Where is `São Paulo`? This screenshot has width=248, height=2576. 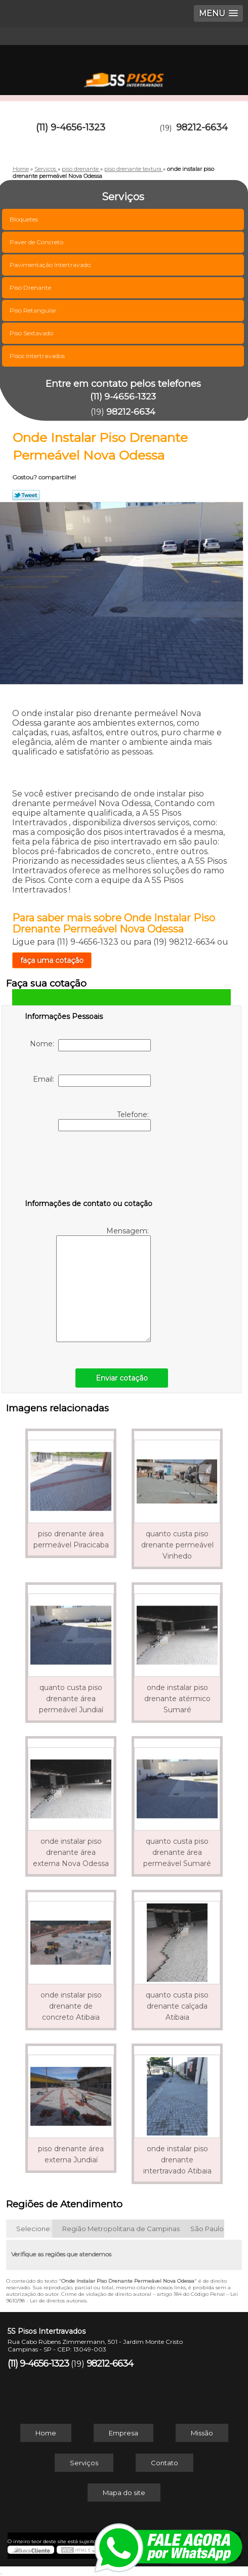 São Paulo is located at coordinates (207, 2229).